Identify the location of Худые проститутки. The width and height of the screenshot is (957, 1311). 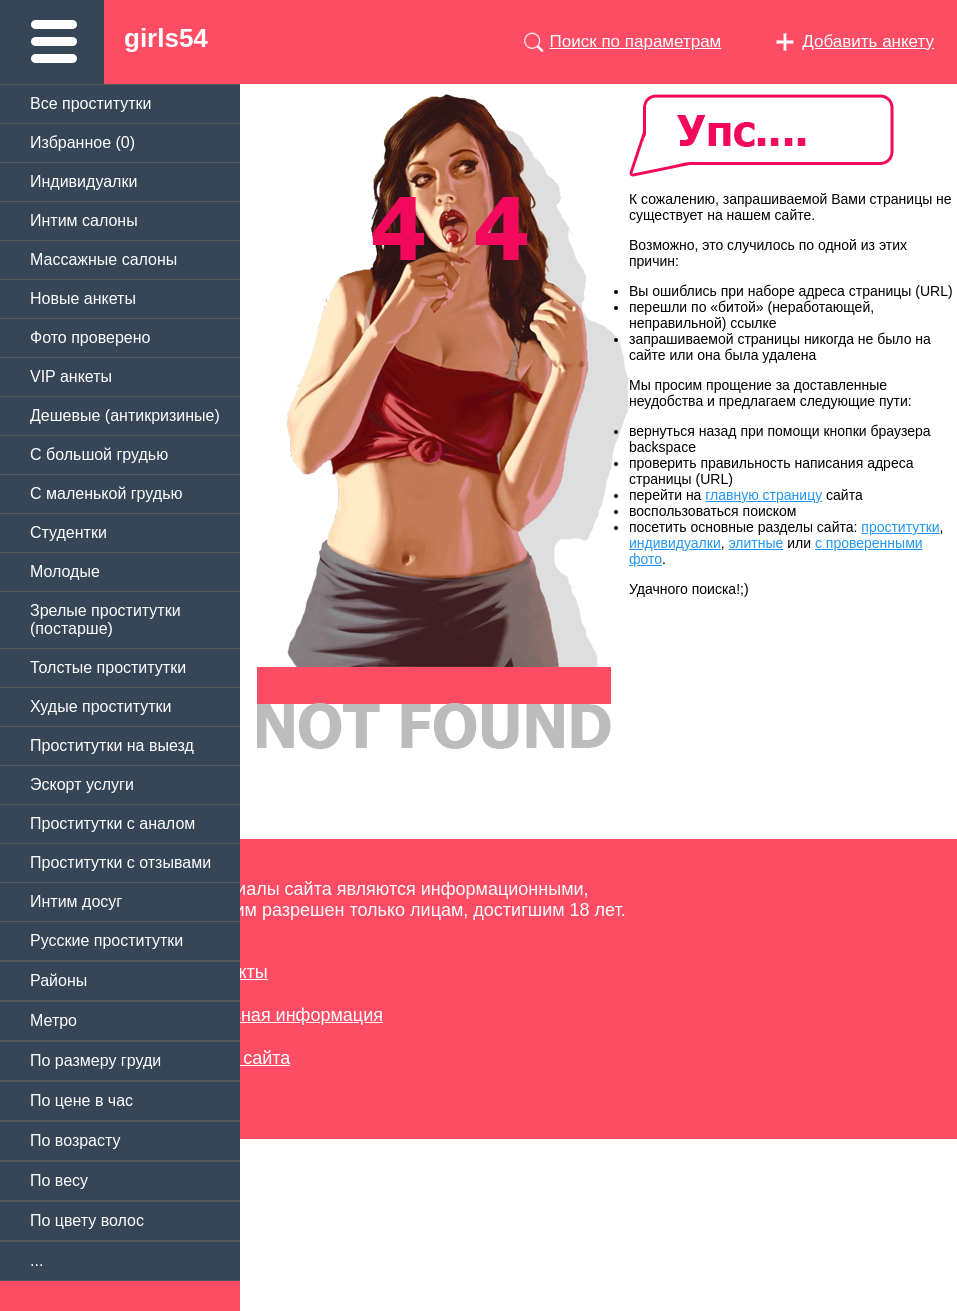
(100, 706).